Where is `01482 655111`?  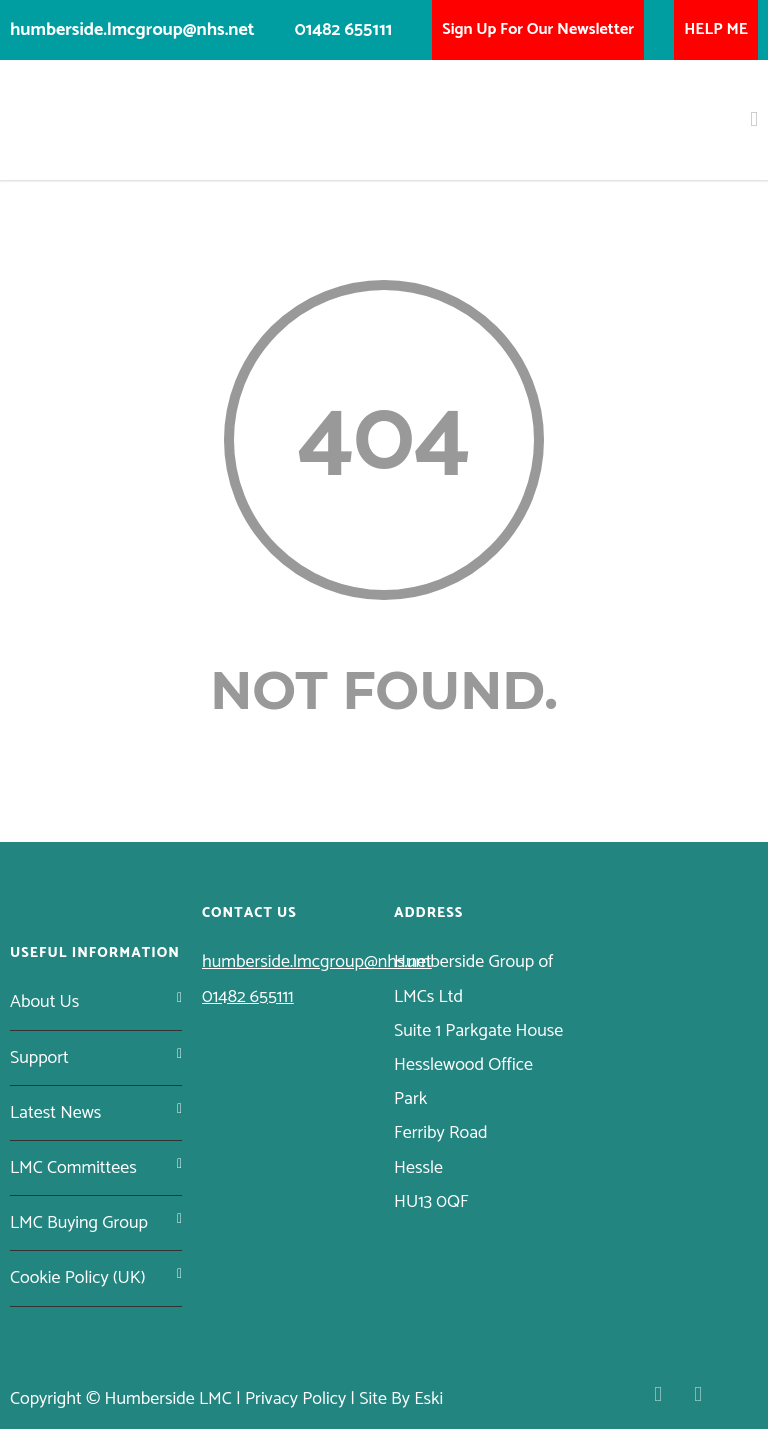
01482 655111 is located at coordinates (344, 30).